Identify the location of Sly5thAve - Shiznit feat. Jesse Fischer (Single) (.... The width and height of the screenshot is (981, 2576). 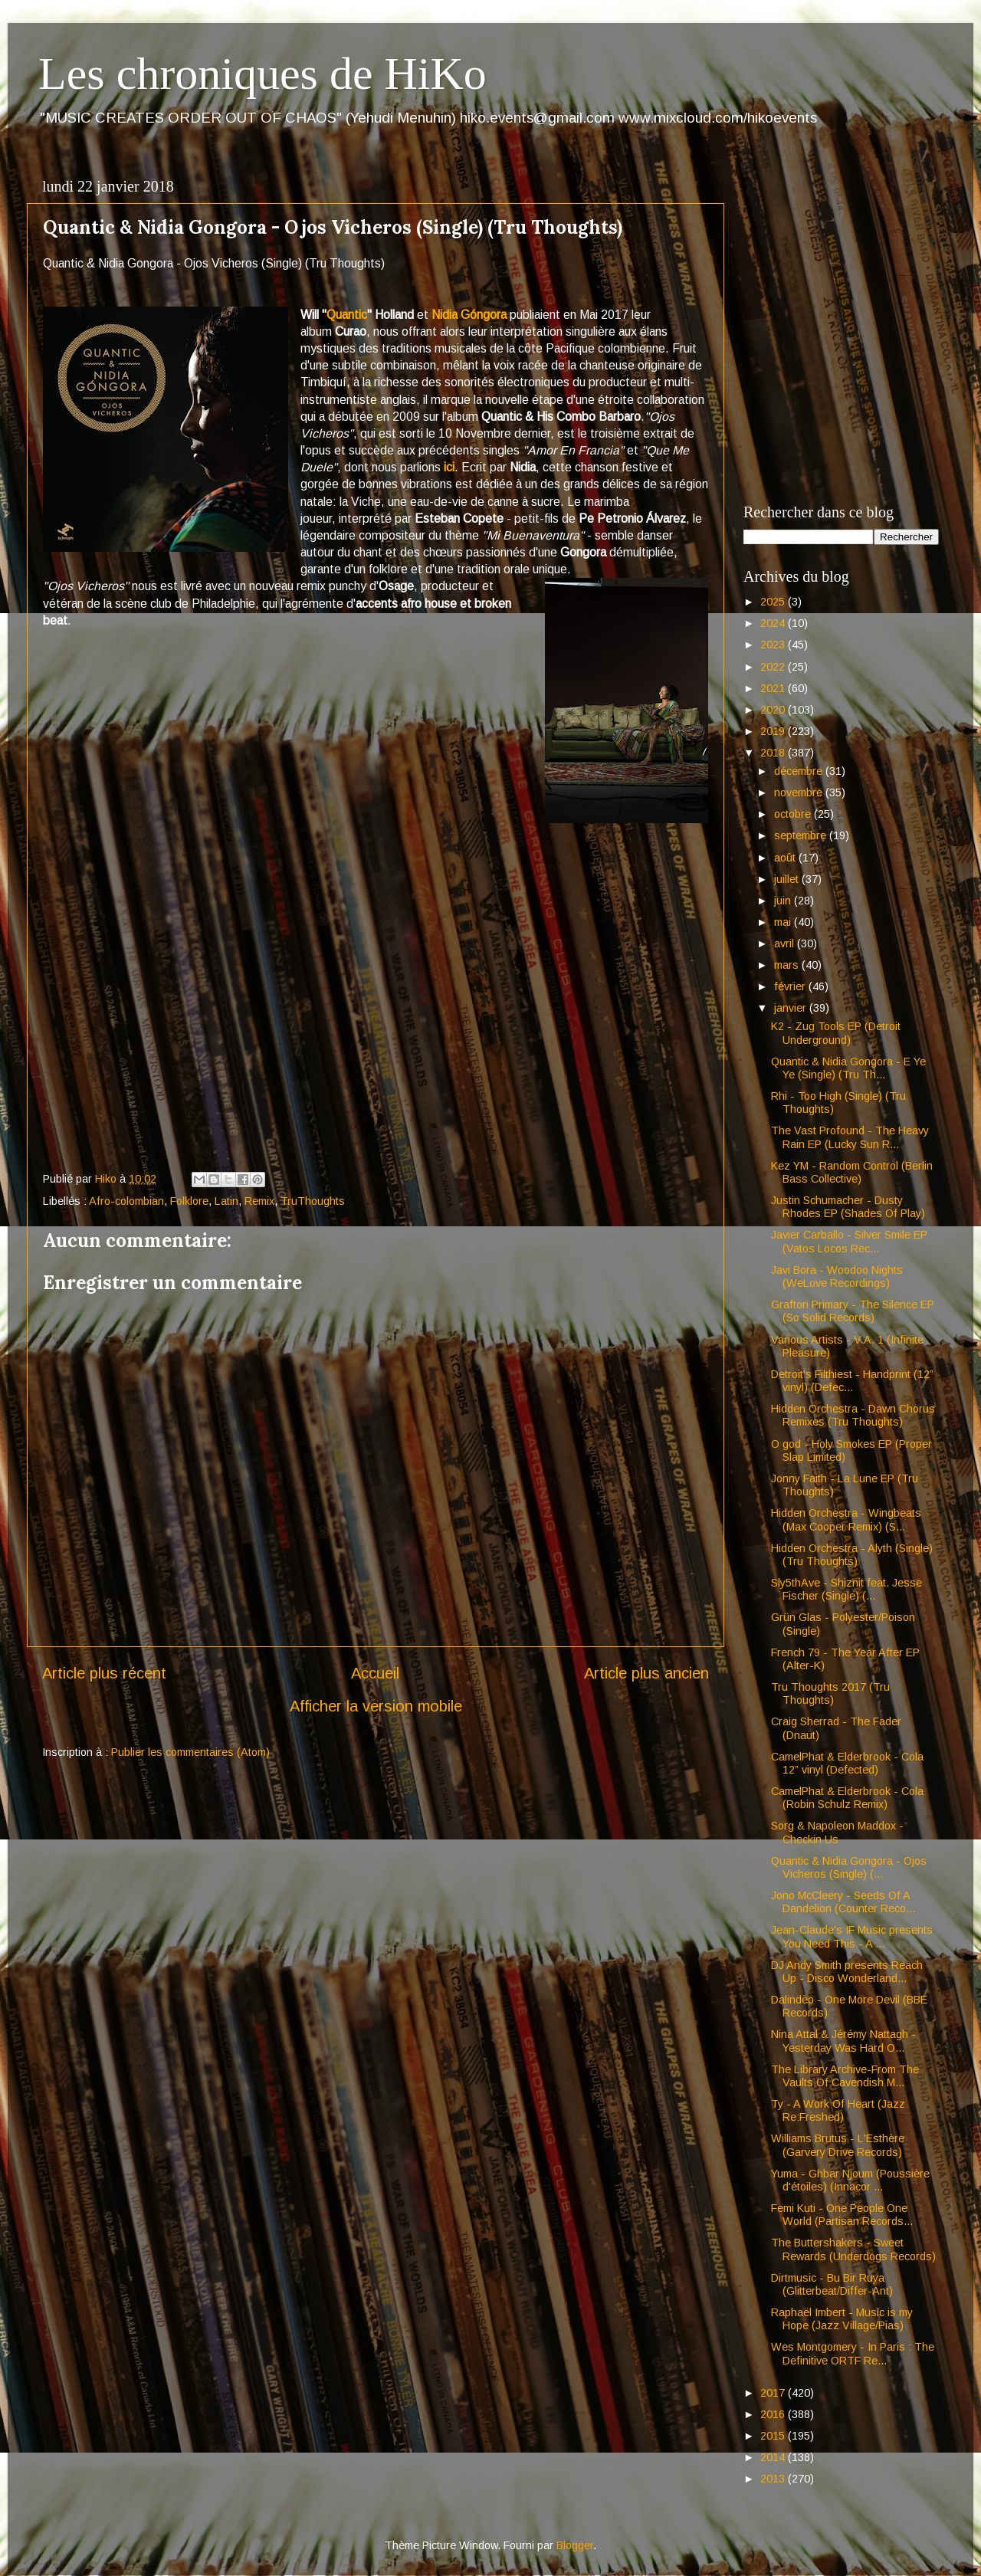
(846, 1589).